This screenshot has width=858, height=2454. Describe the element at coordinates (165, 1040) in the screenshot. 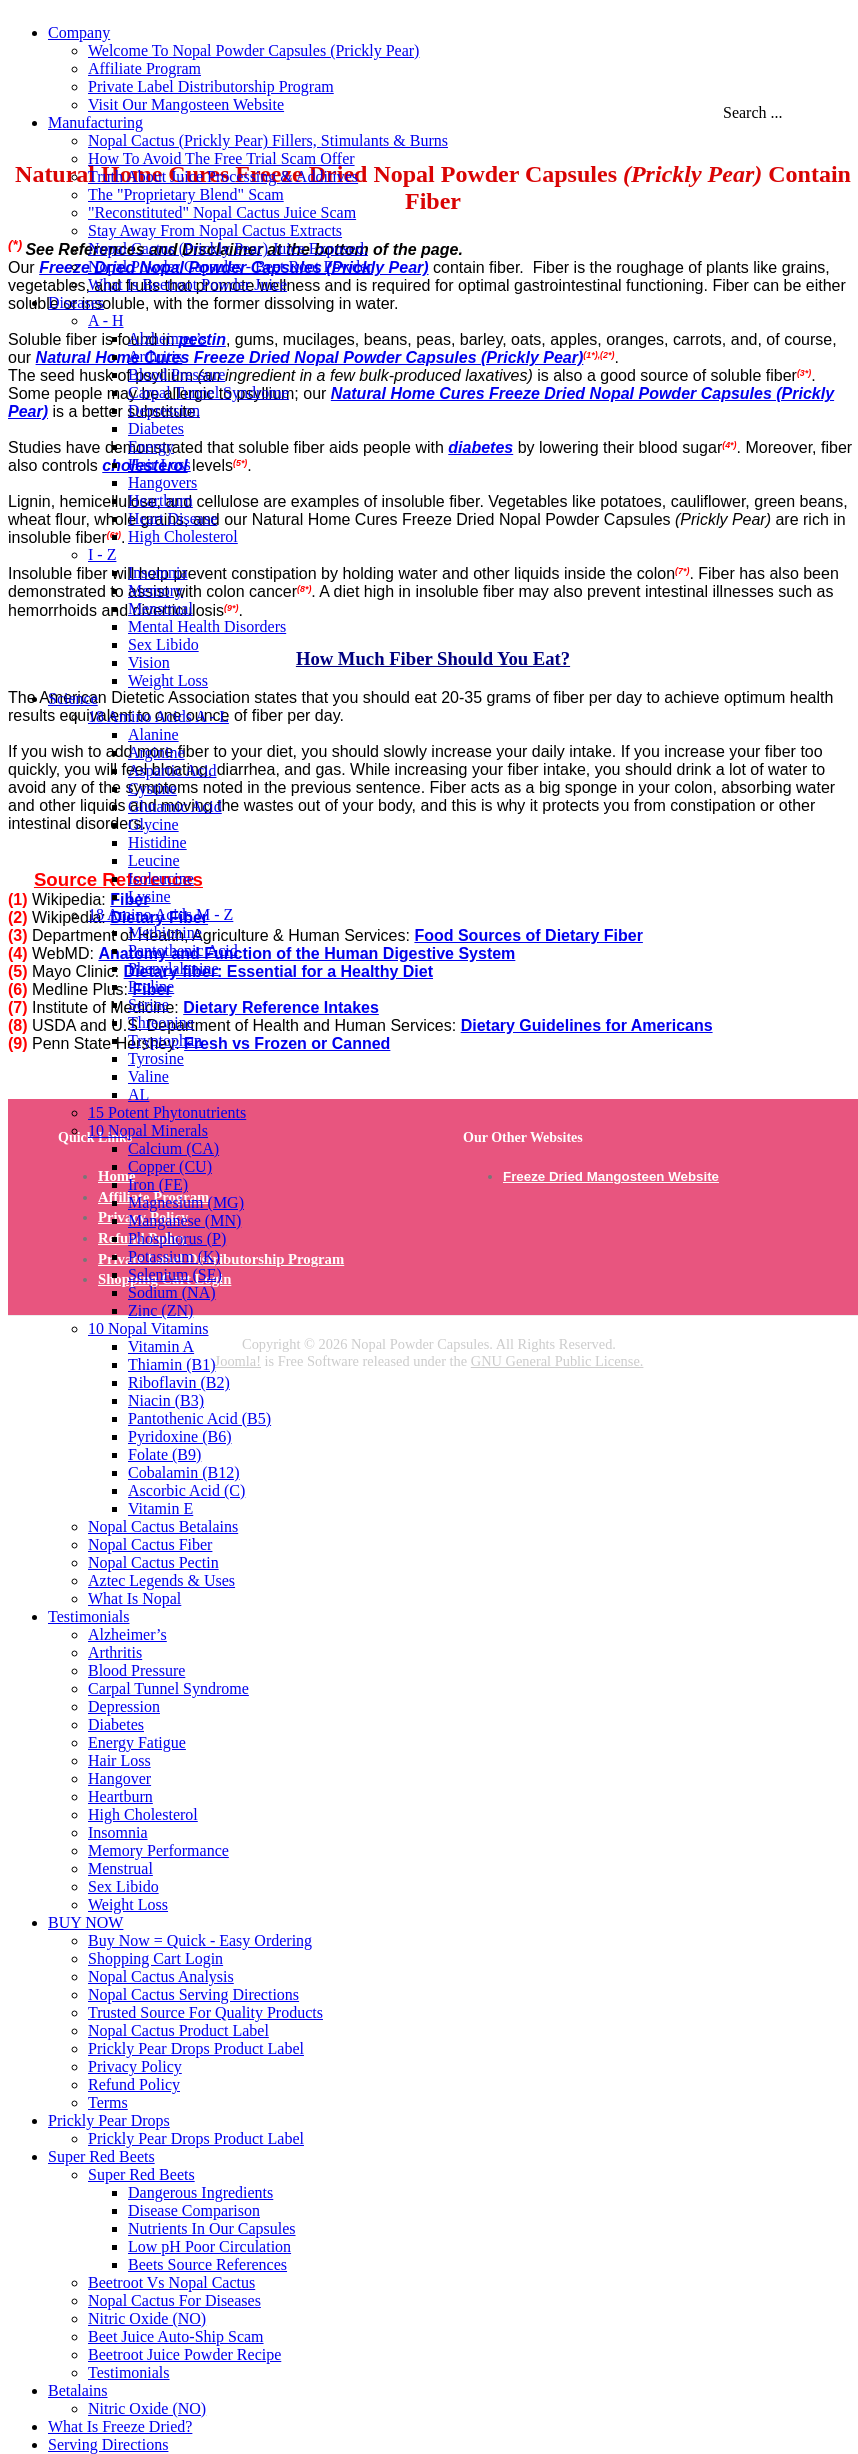

I see `Tryptophan` at that location.